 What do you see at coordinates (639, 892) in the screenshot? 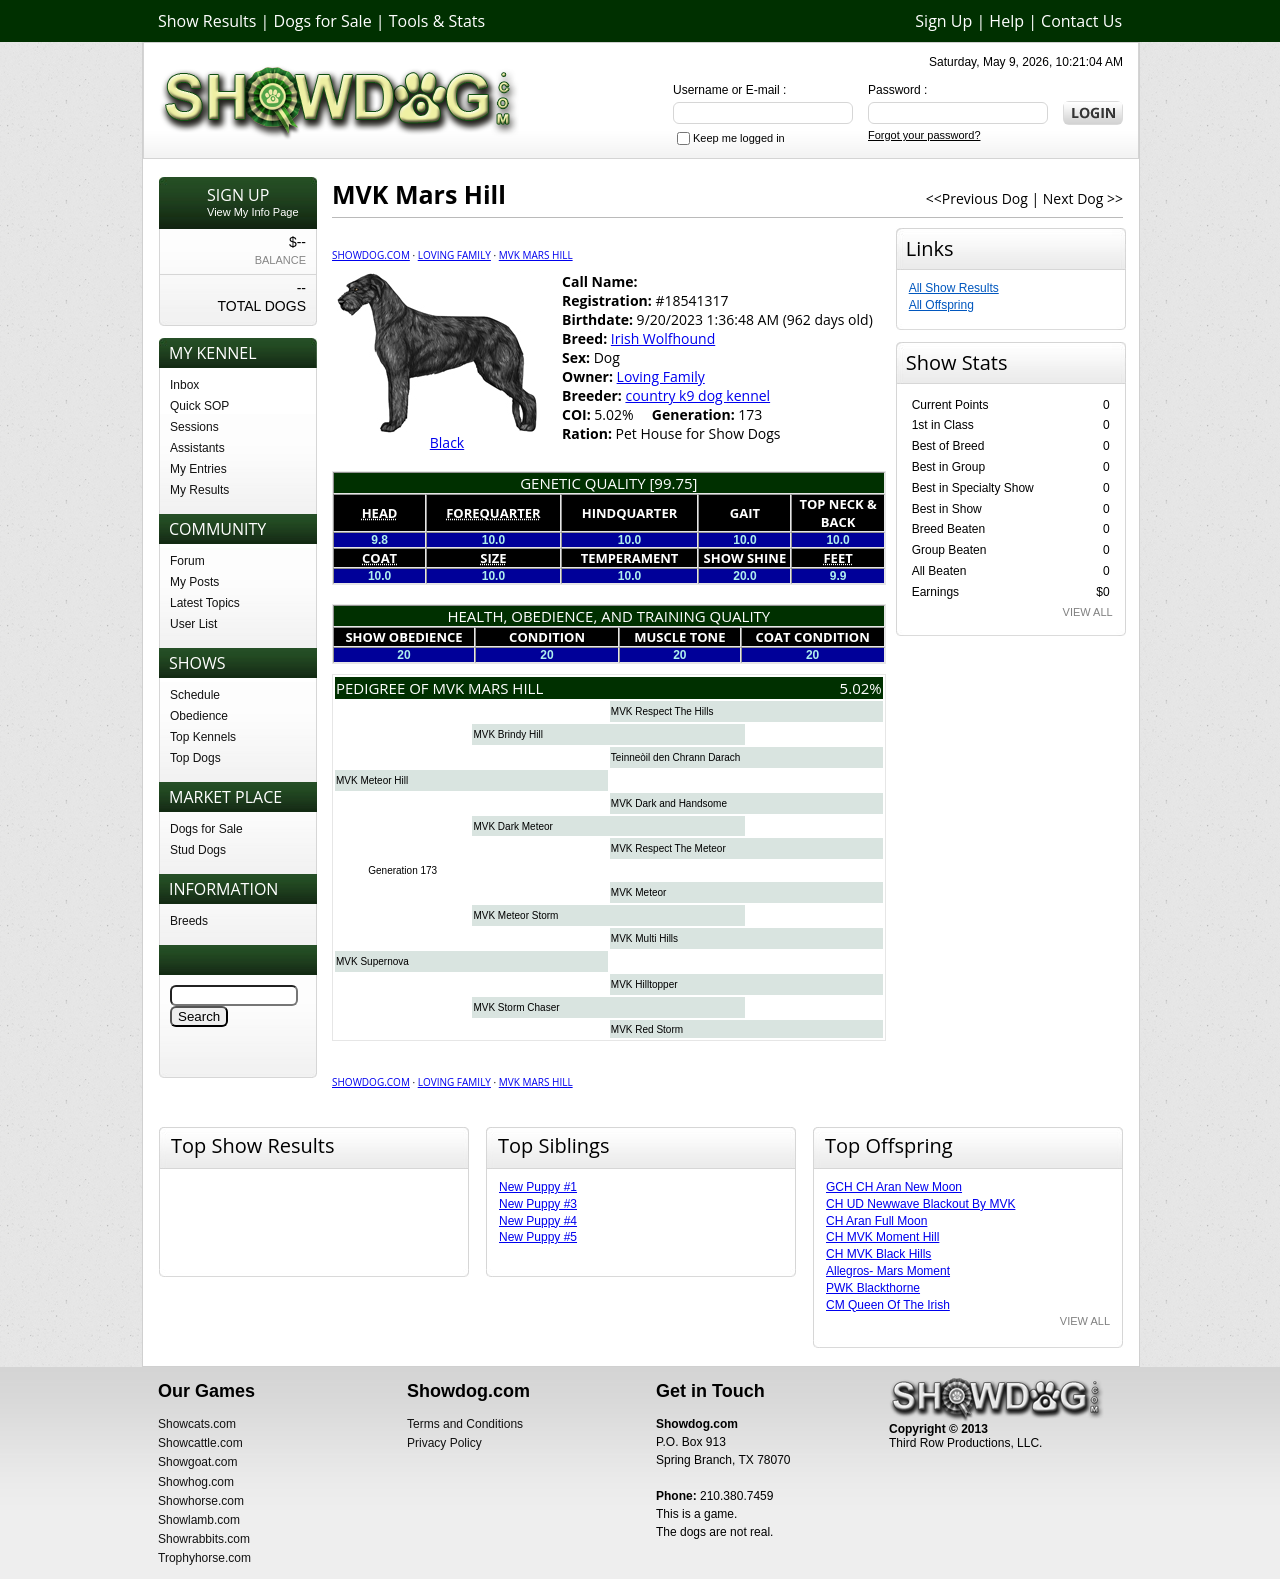
I see `MVK Meteor` at bounding box center [639, 892].